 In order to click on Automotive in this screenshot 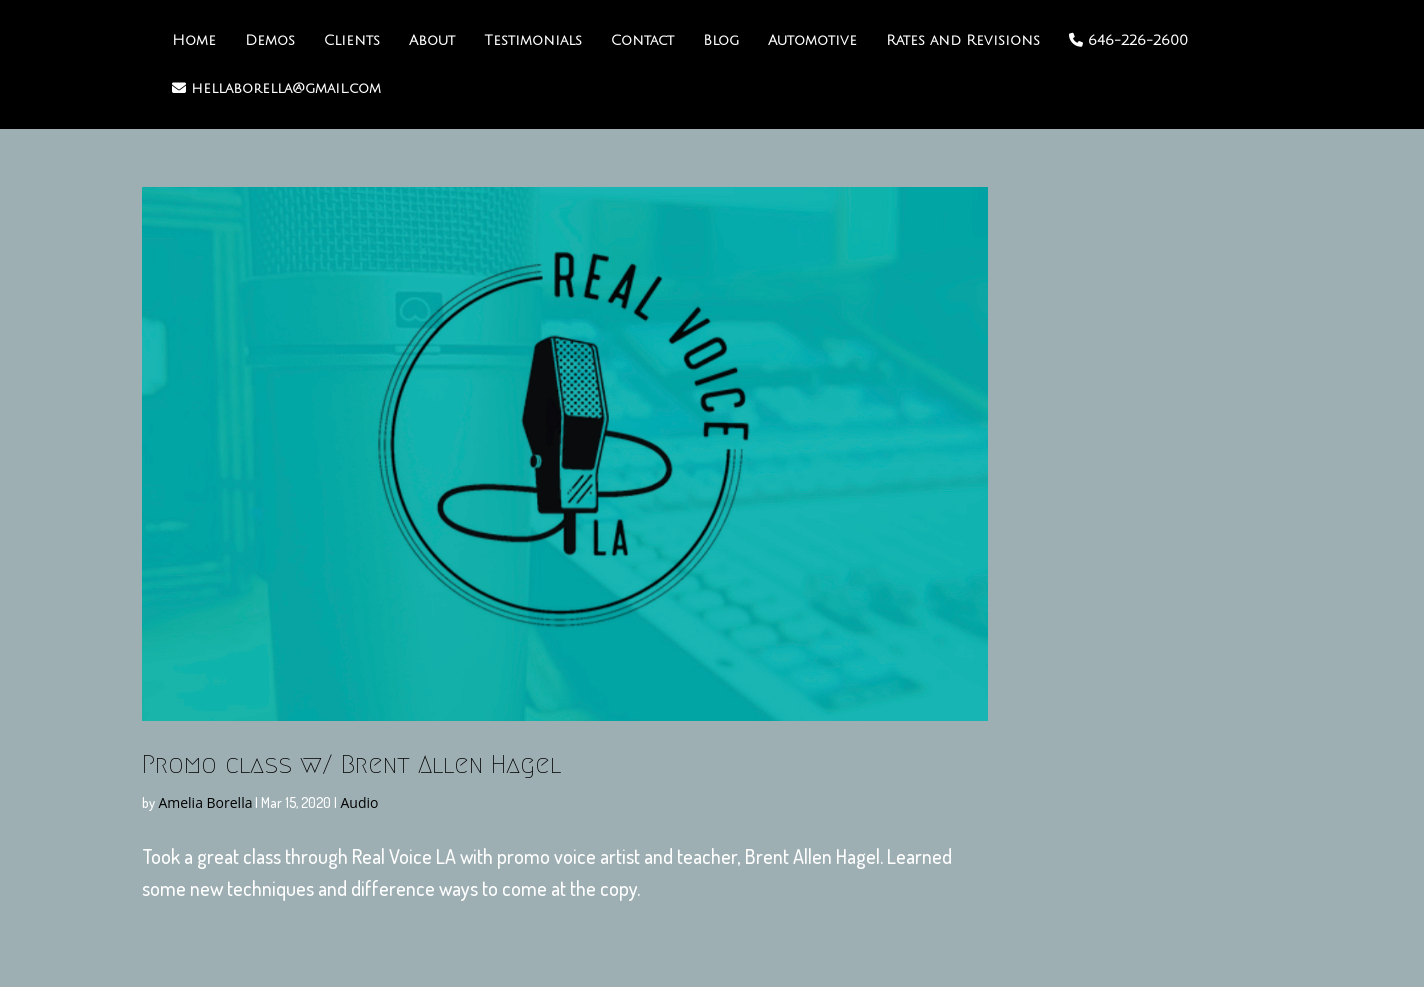, I will do `click(812, 41)`.